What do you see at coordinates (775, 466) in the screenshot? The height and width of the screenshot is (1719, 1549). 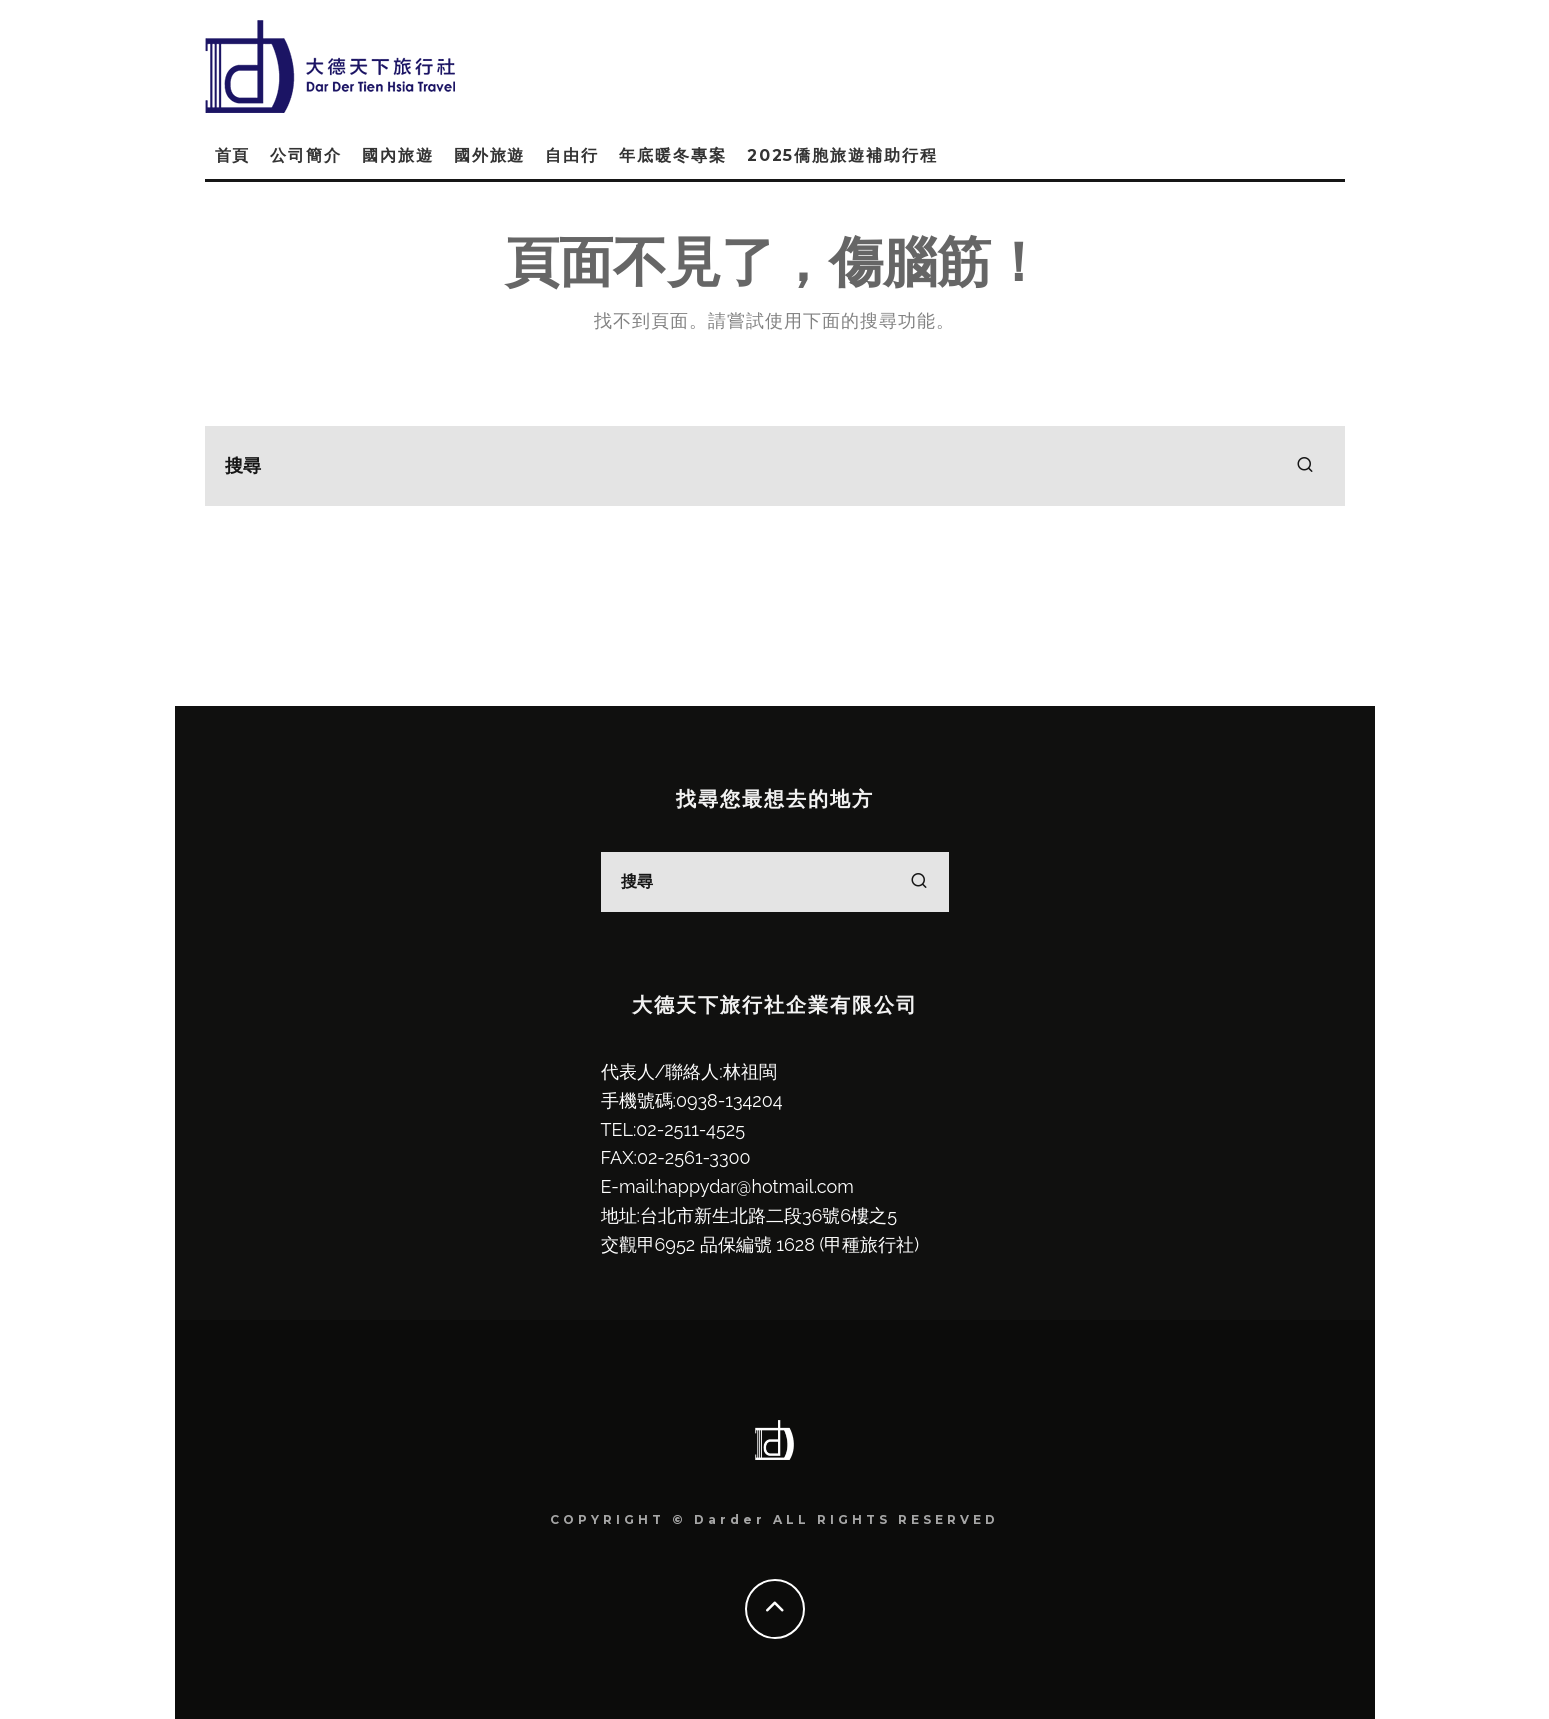 I see `[search form]` at bounding box center [775, 466].